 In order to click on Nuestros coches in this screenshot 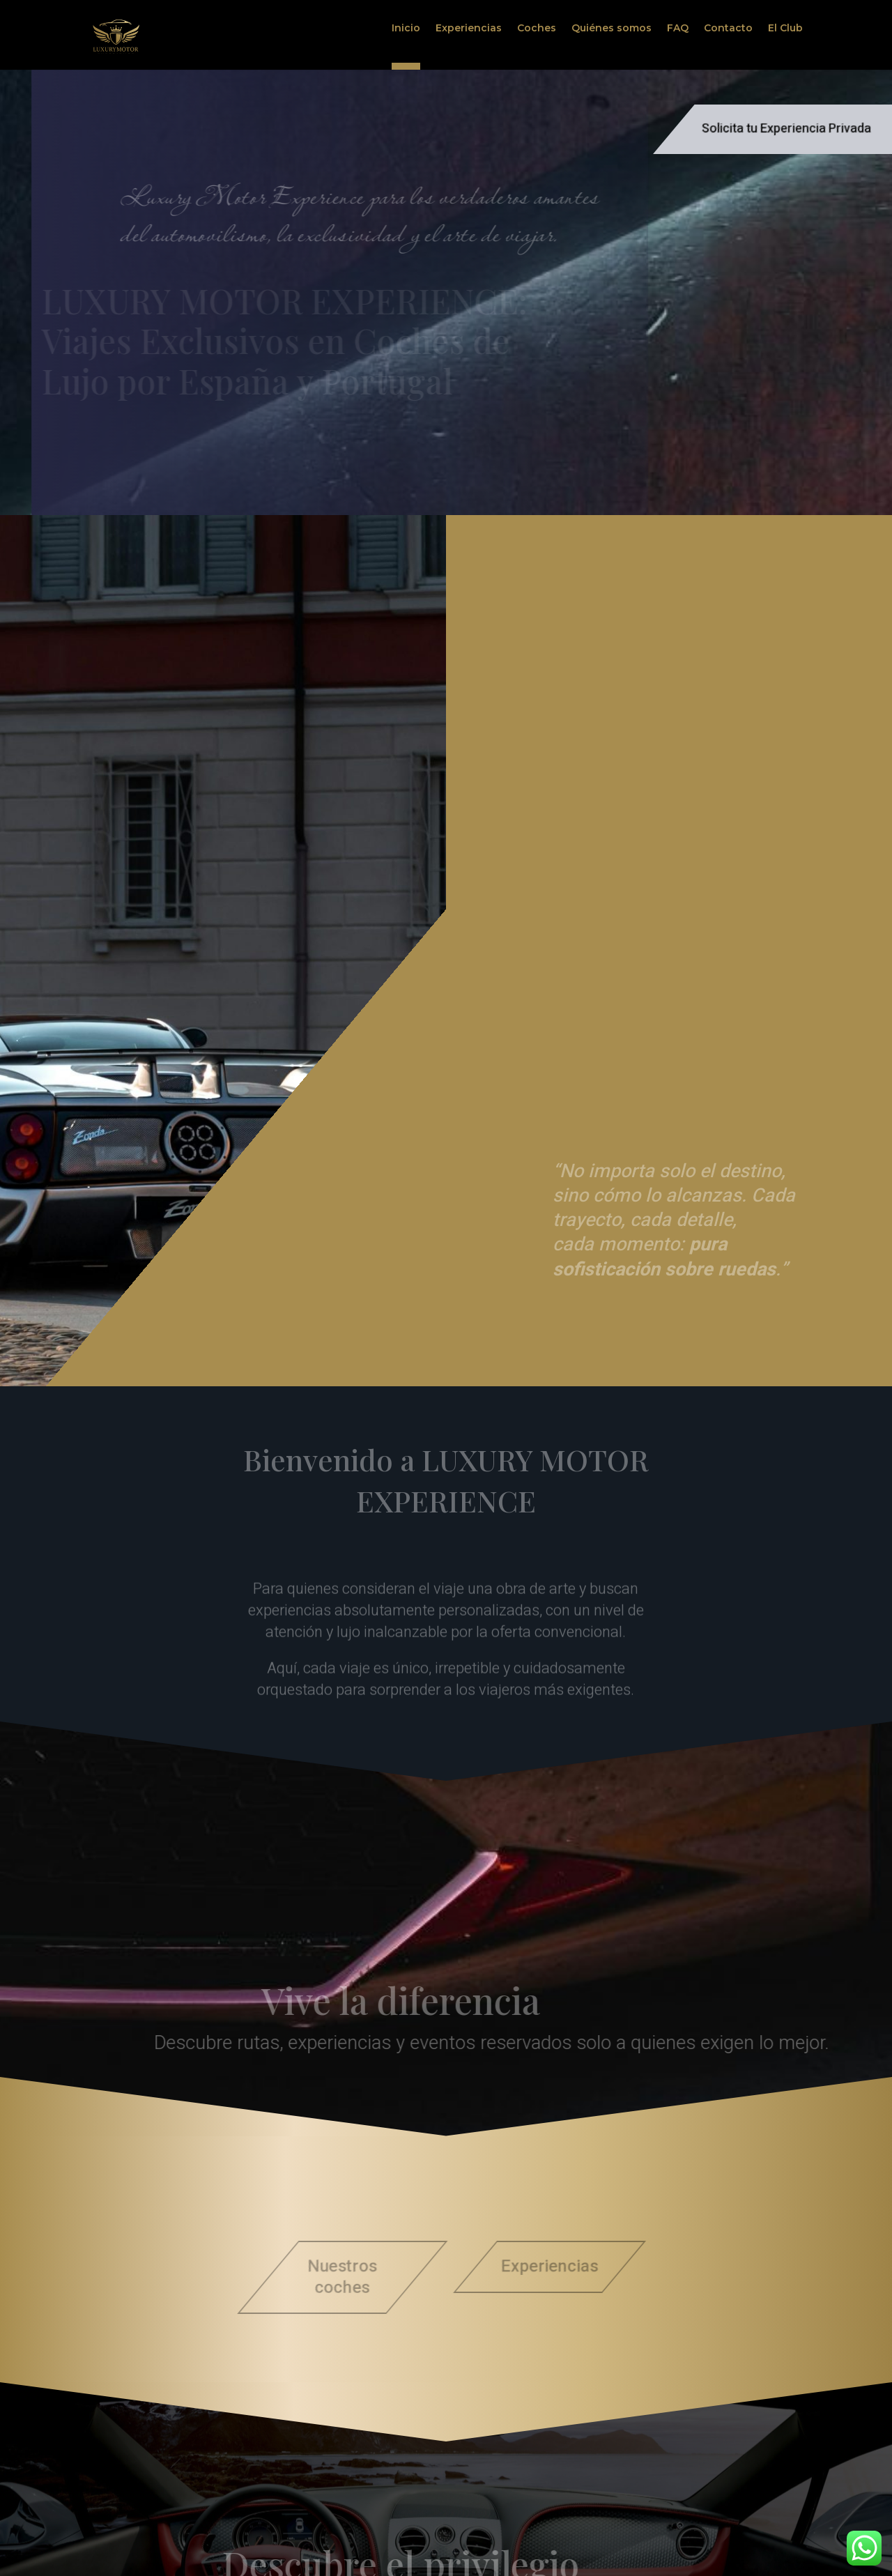, I will do `click(337, 2277)`.